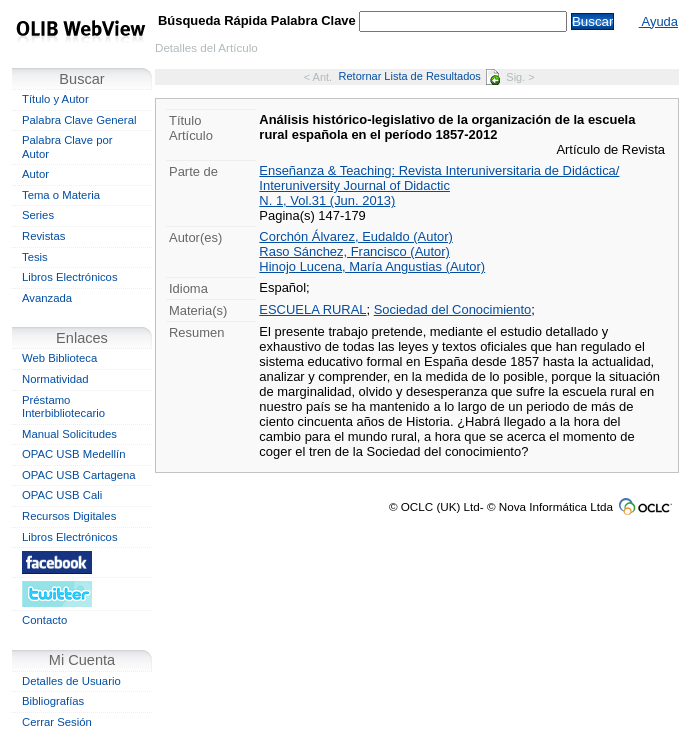 This screenshot has height=734, width=680. I want to click on Series, so click(38, 215).